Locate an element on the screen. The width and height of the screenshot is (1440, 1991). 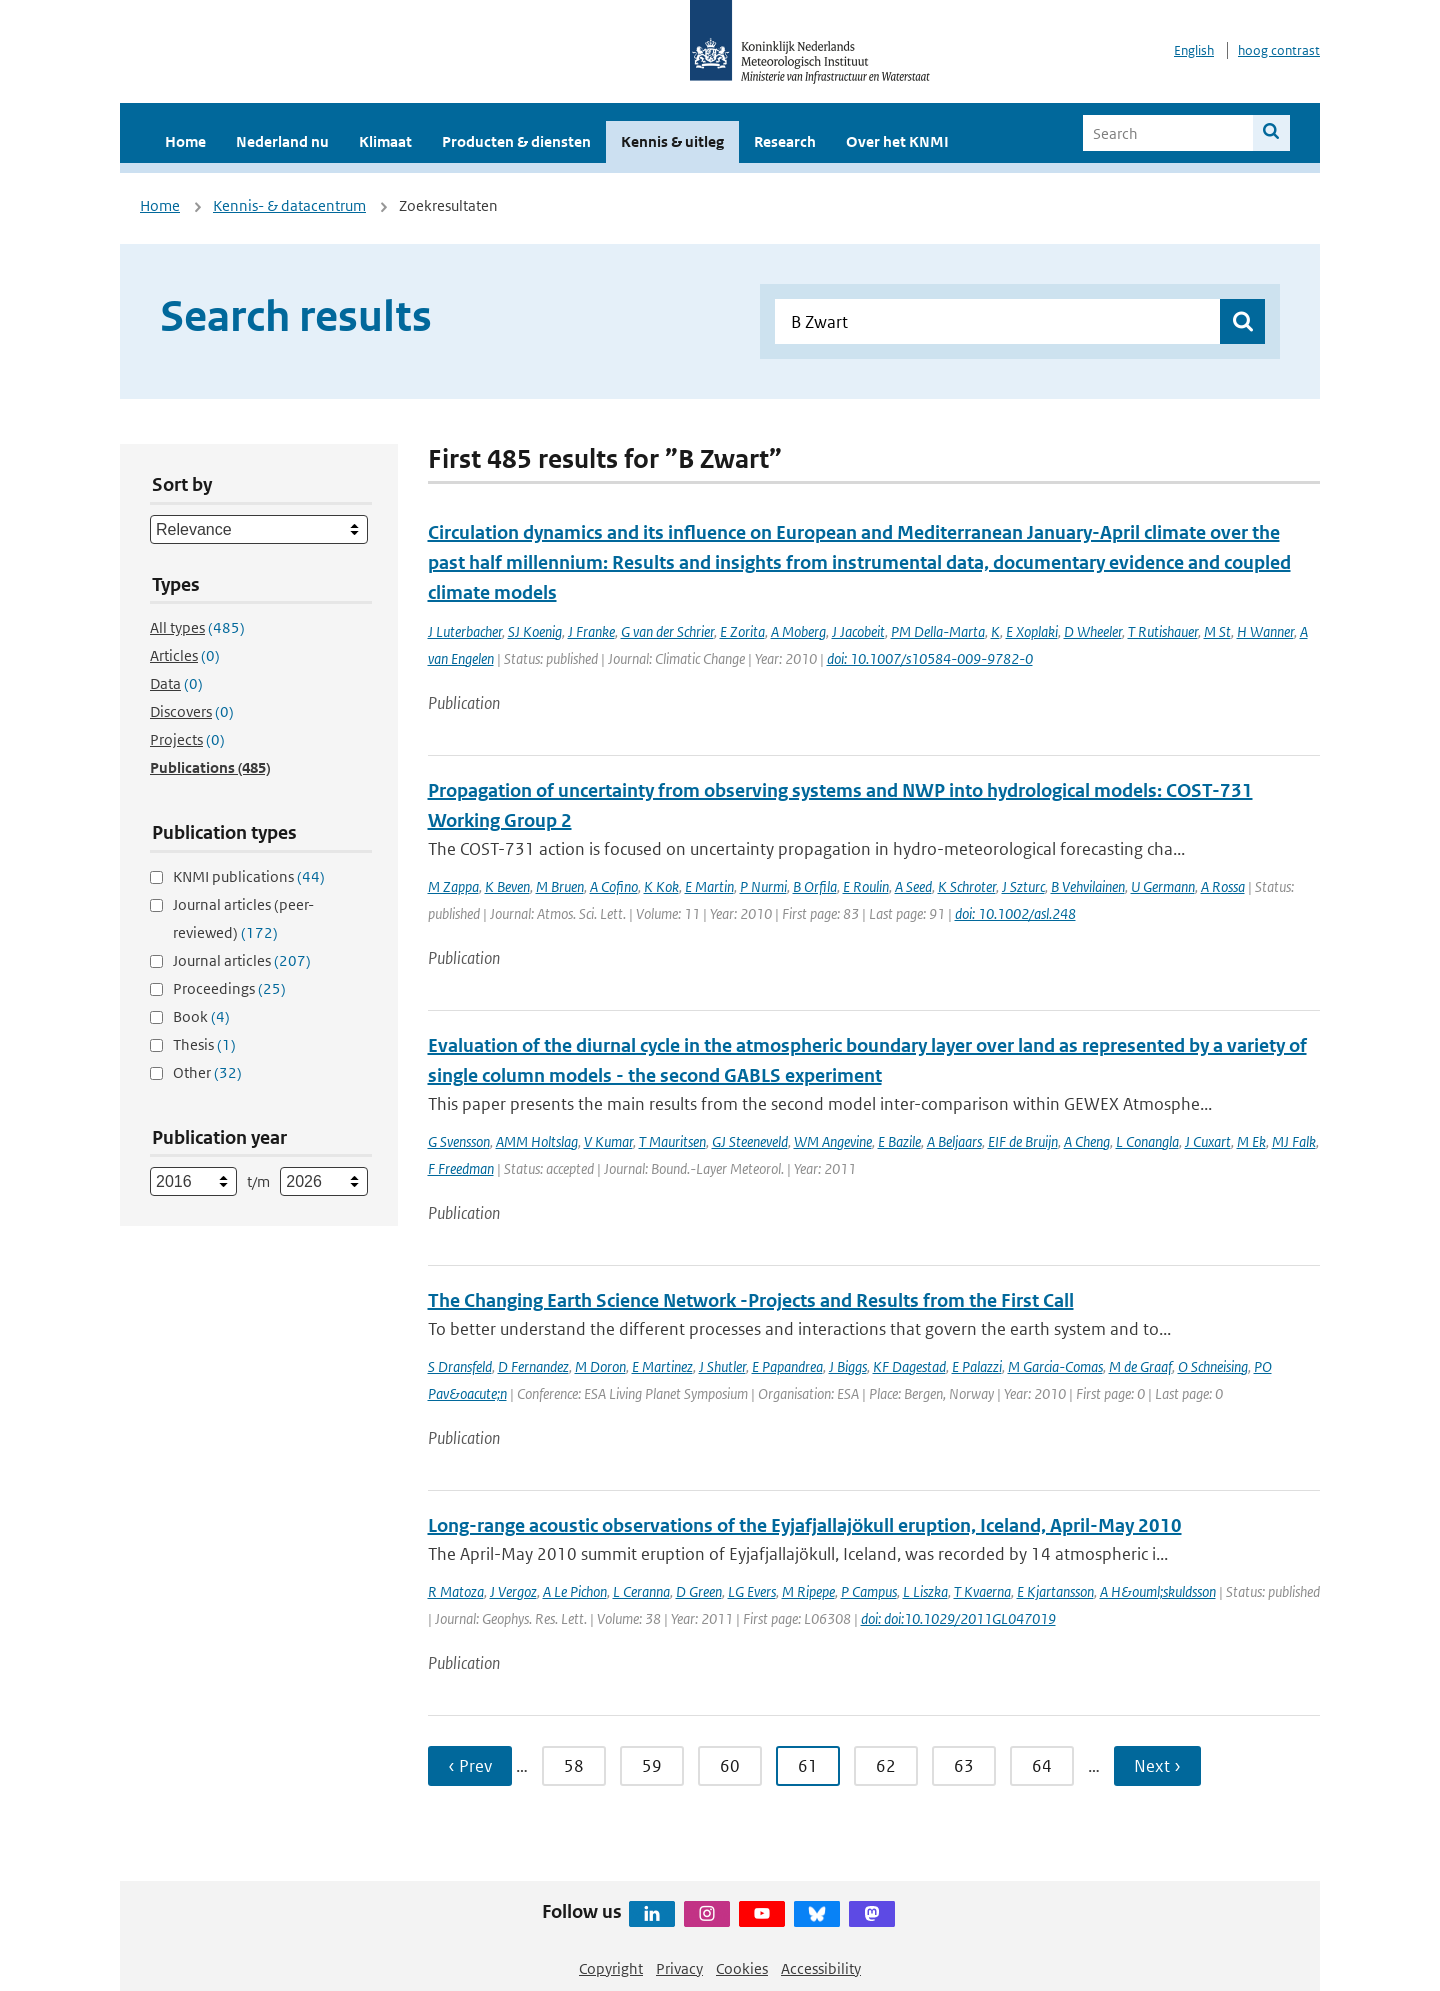
doi: 10.1007/s10584-009-9782-0 is located at coordinates (930, 658).